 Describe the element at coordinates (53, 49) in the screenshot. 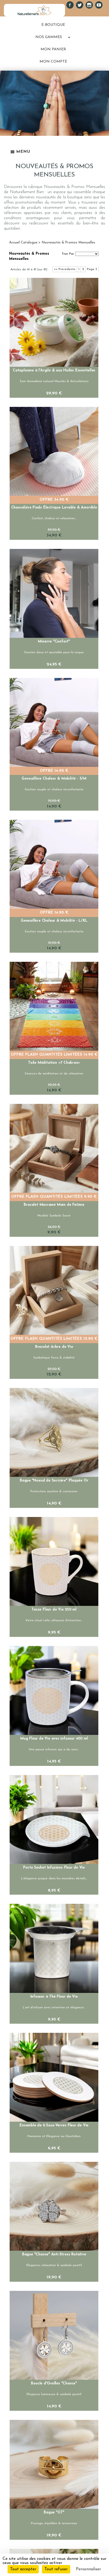

I see `MON PANIER` at that location.